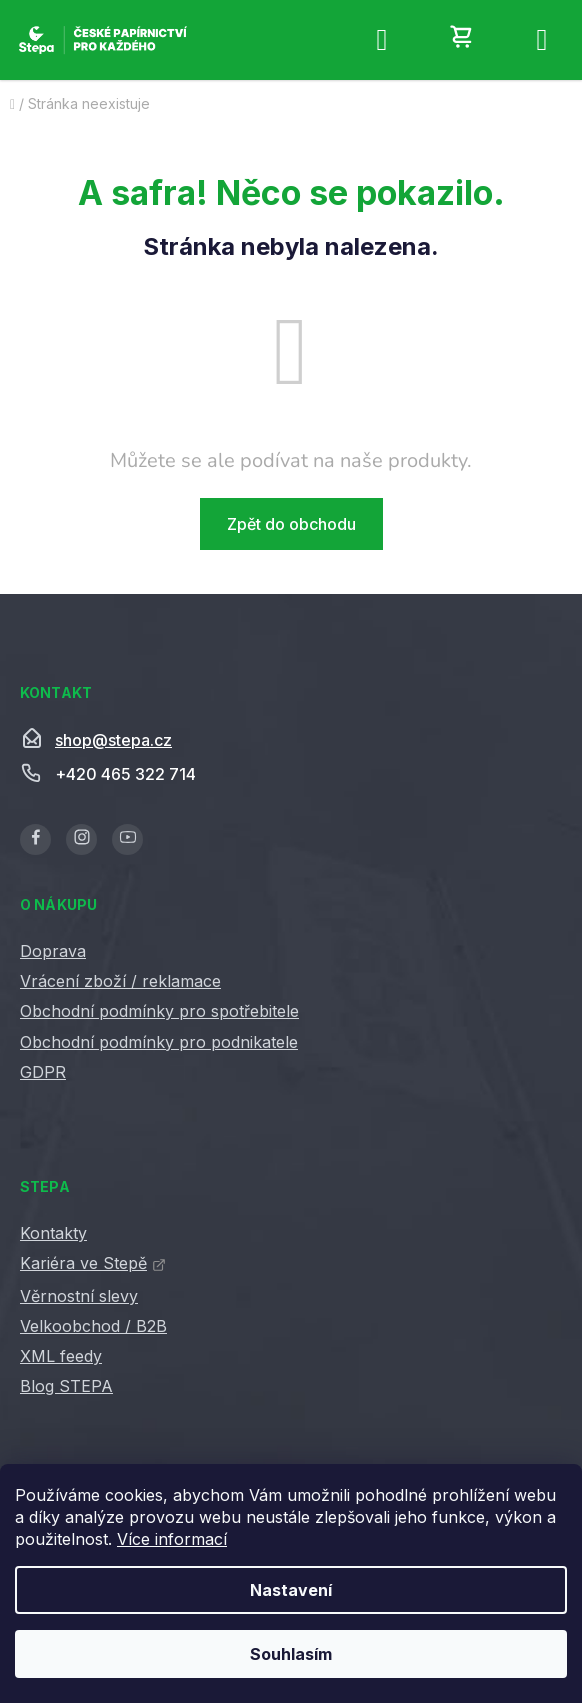  I want to click on Souhlasím [Přijmout cookies], so click(291, 1654).